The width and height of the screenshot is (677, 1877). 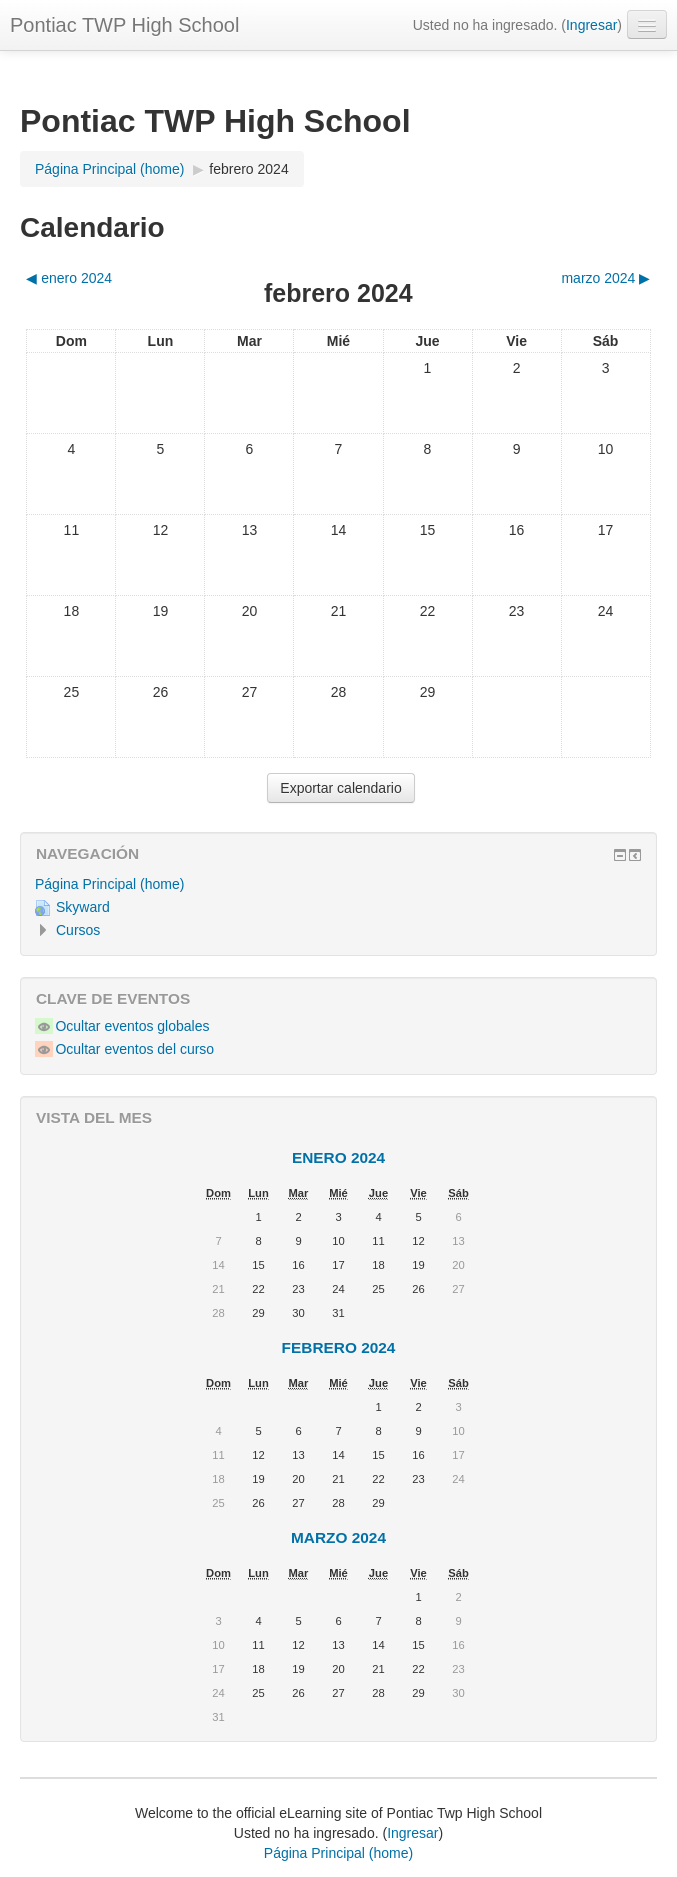 What do you see at coordinates (338, 884) in the screenshot?
I see `[treeitem]` at bounding box center [338, 884].